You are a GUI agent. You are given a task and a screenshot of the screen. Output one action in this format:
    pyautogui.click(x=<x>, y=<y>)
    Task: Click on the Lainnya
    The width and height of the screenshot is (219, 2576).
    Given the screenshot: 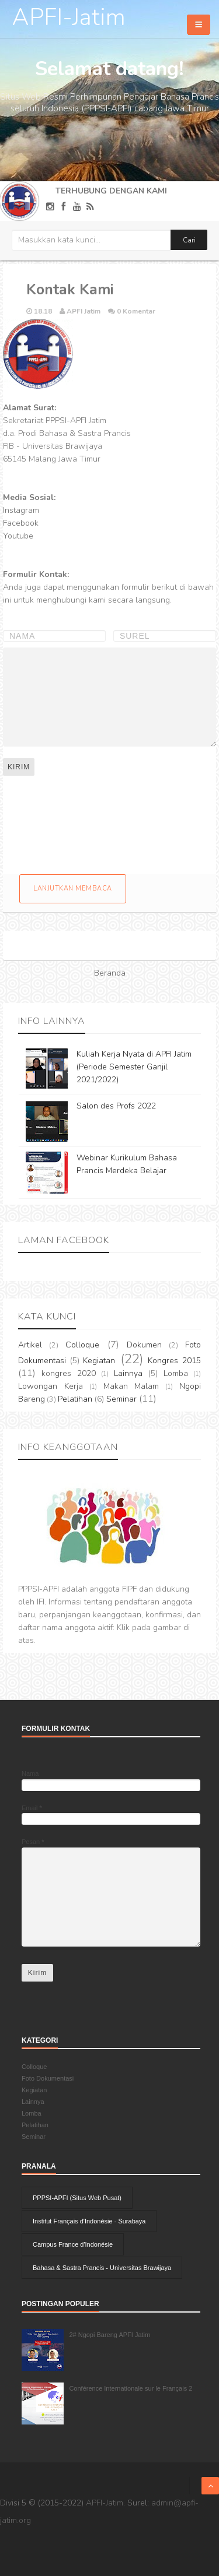 What is the action you would take?
    pyautogui.click(x=128, y=1373)
    